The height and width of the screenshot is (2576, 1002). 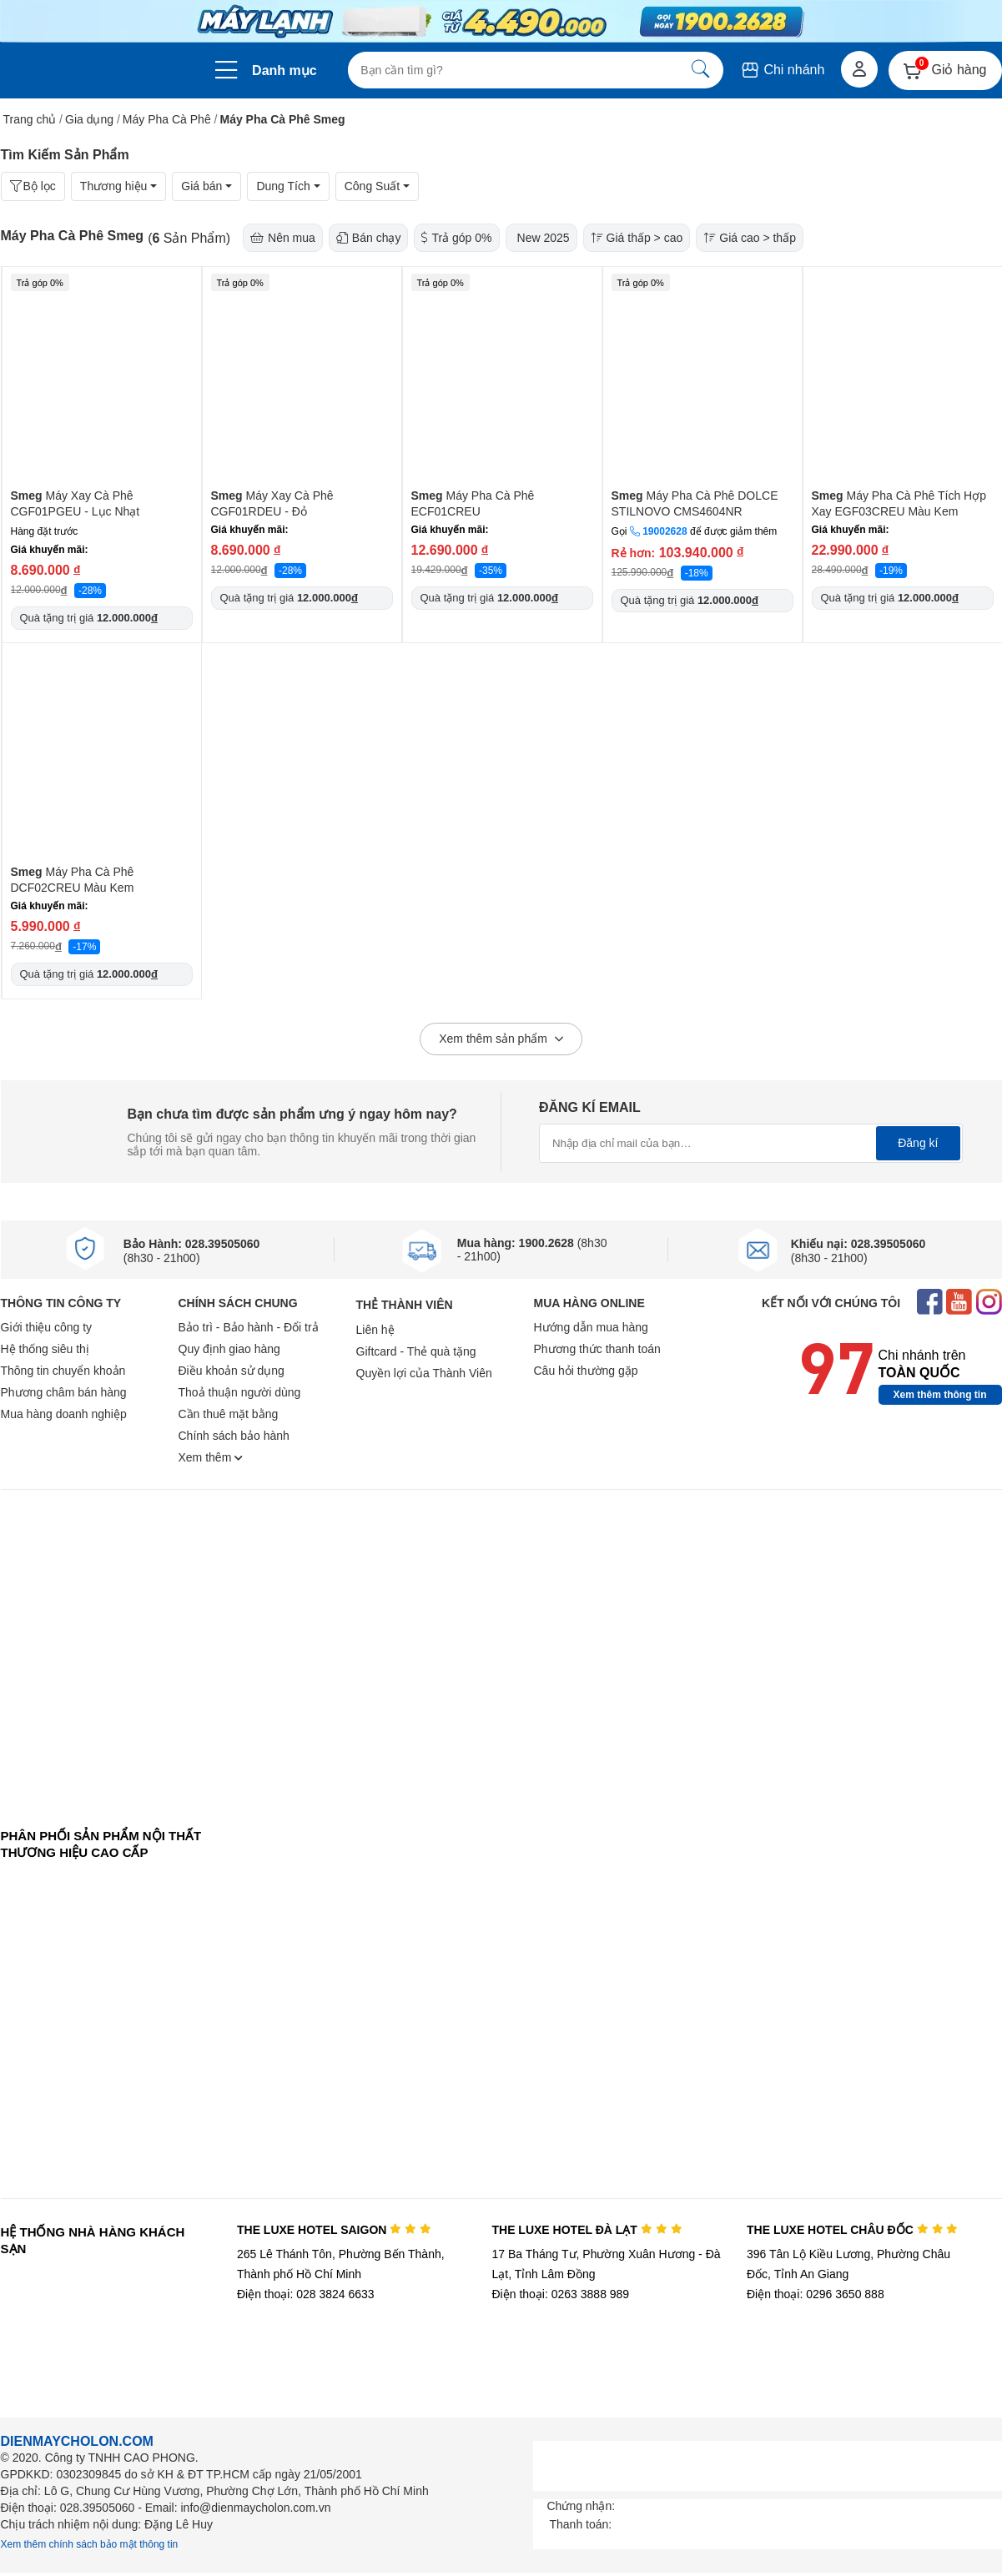 What do you see at coordinates (591, 1327) in the screenshot?
I see `Hướng dẫn mua hàng` at bounding box center [591, 1327].